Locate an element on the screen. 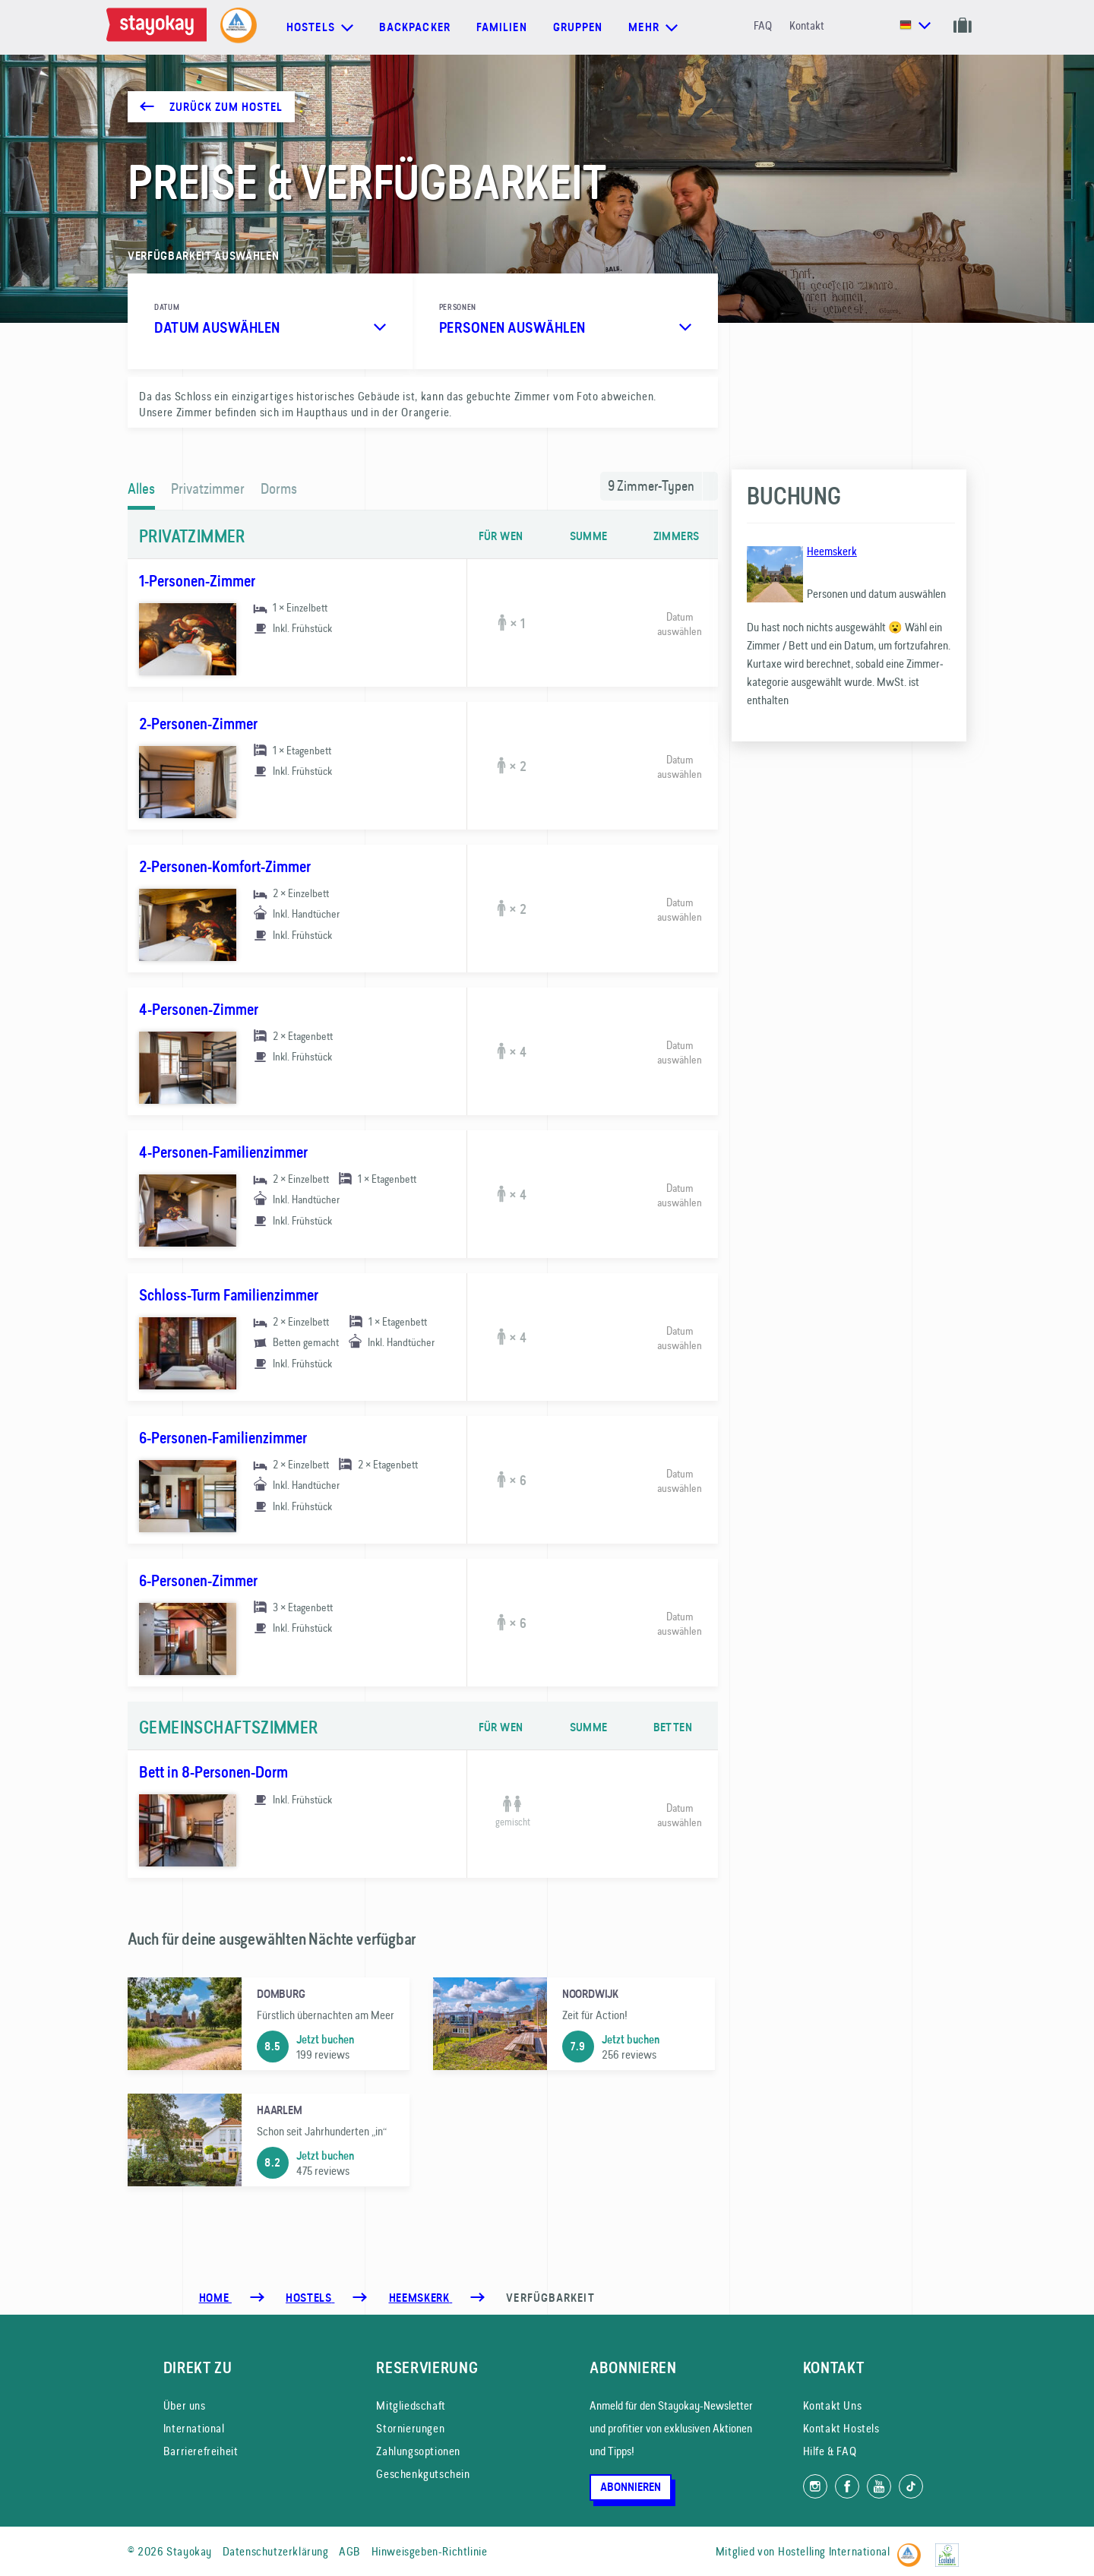 The height and width of the screenshot is (2576, 1094). 2-Personen-Zimmer is located at coordinates (198, 724).